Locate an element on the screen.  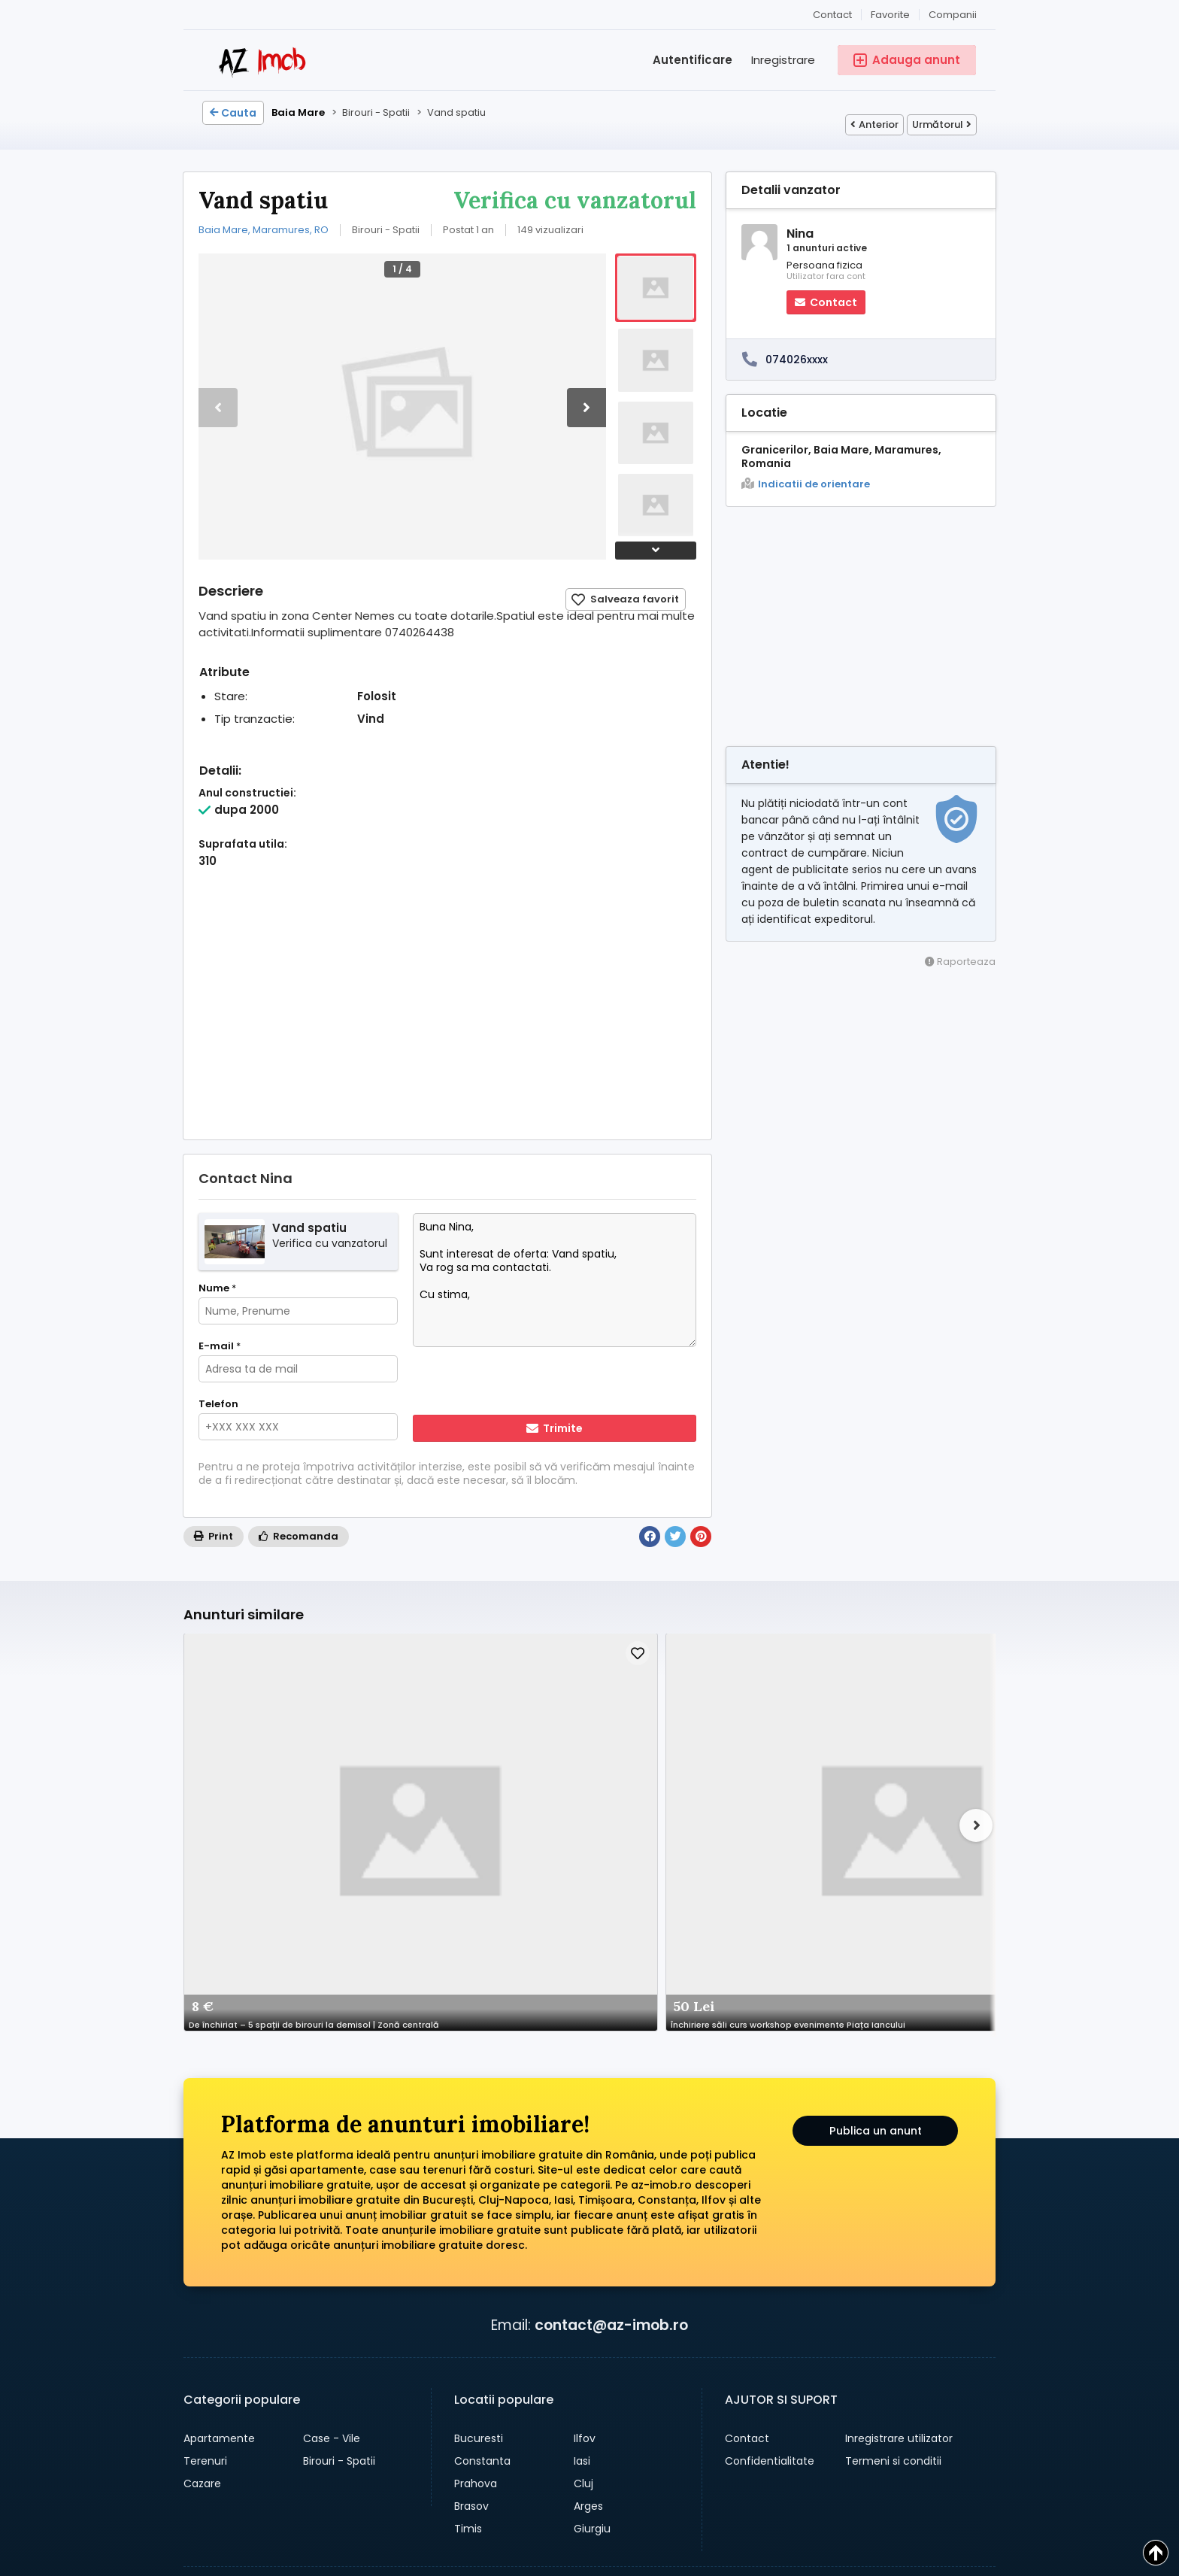
Publica un anunt is located at coordinates (875, 1865).